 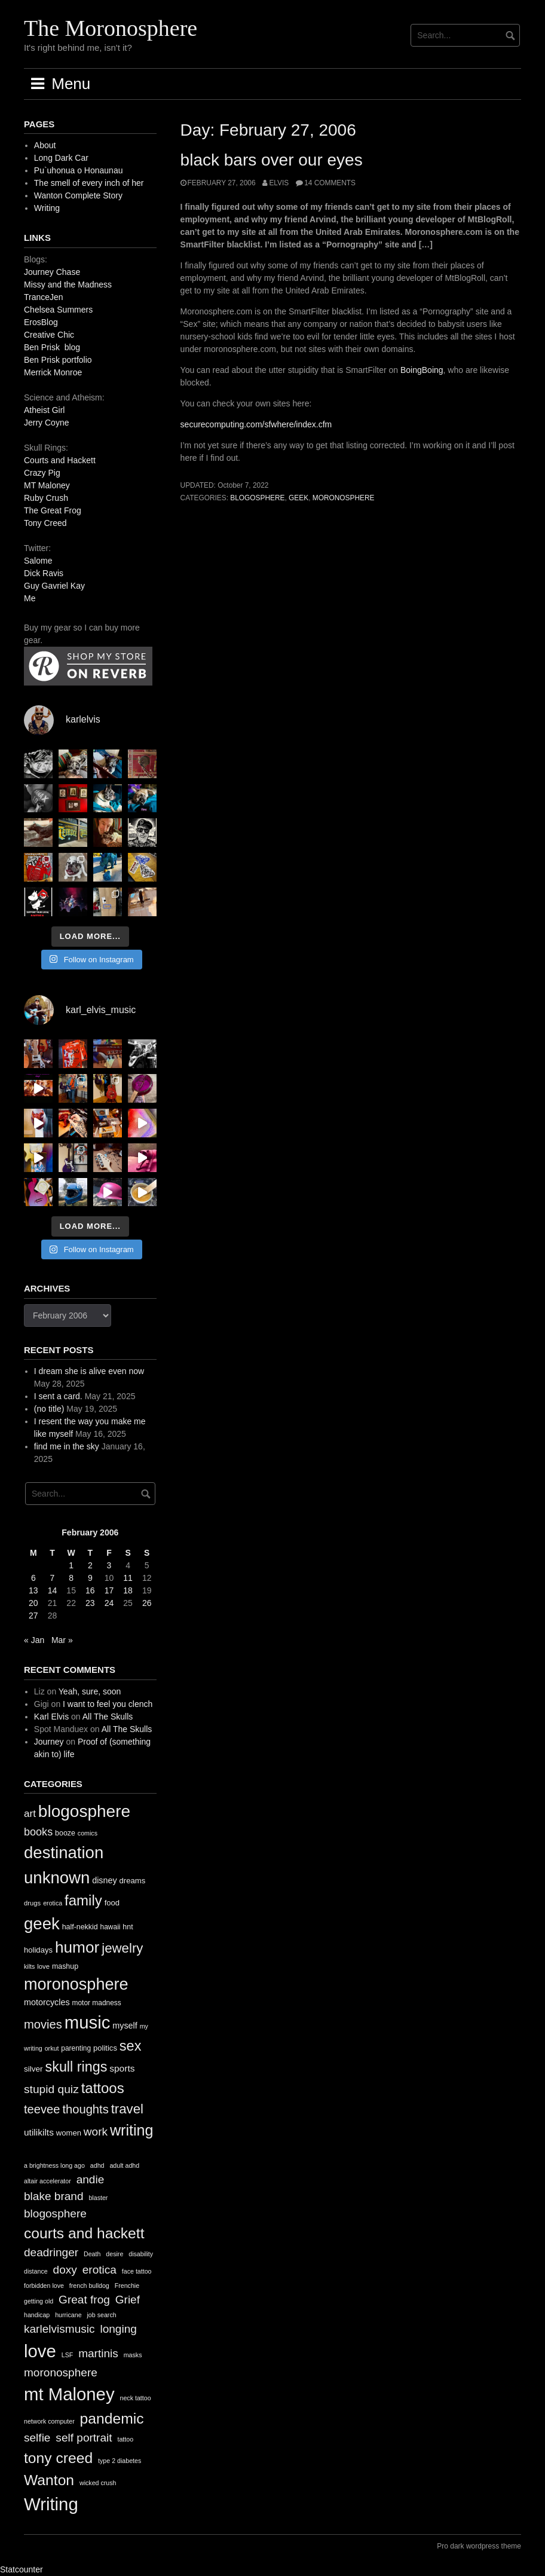 What do you see at coordinates (147, 1603) in the screenshot?
I see `26 [Posts published on February 26, 2006]` at bounding box center [147, 1603].